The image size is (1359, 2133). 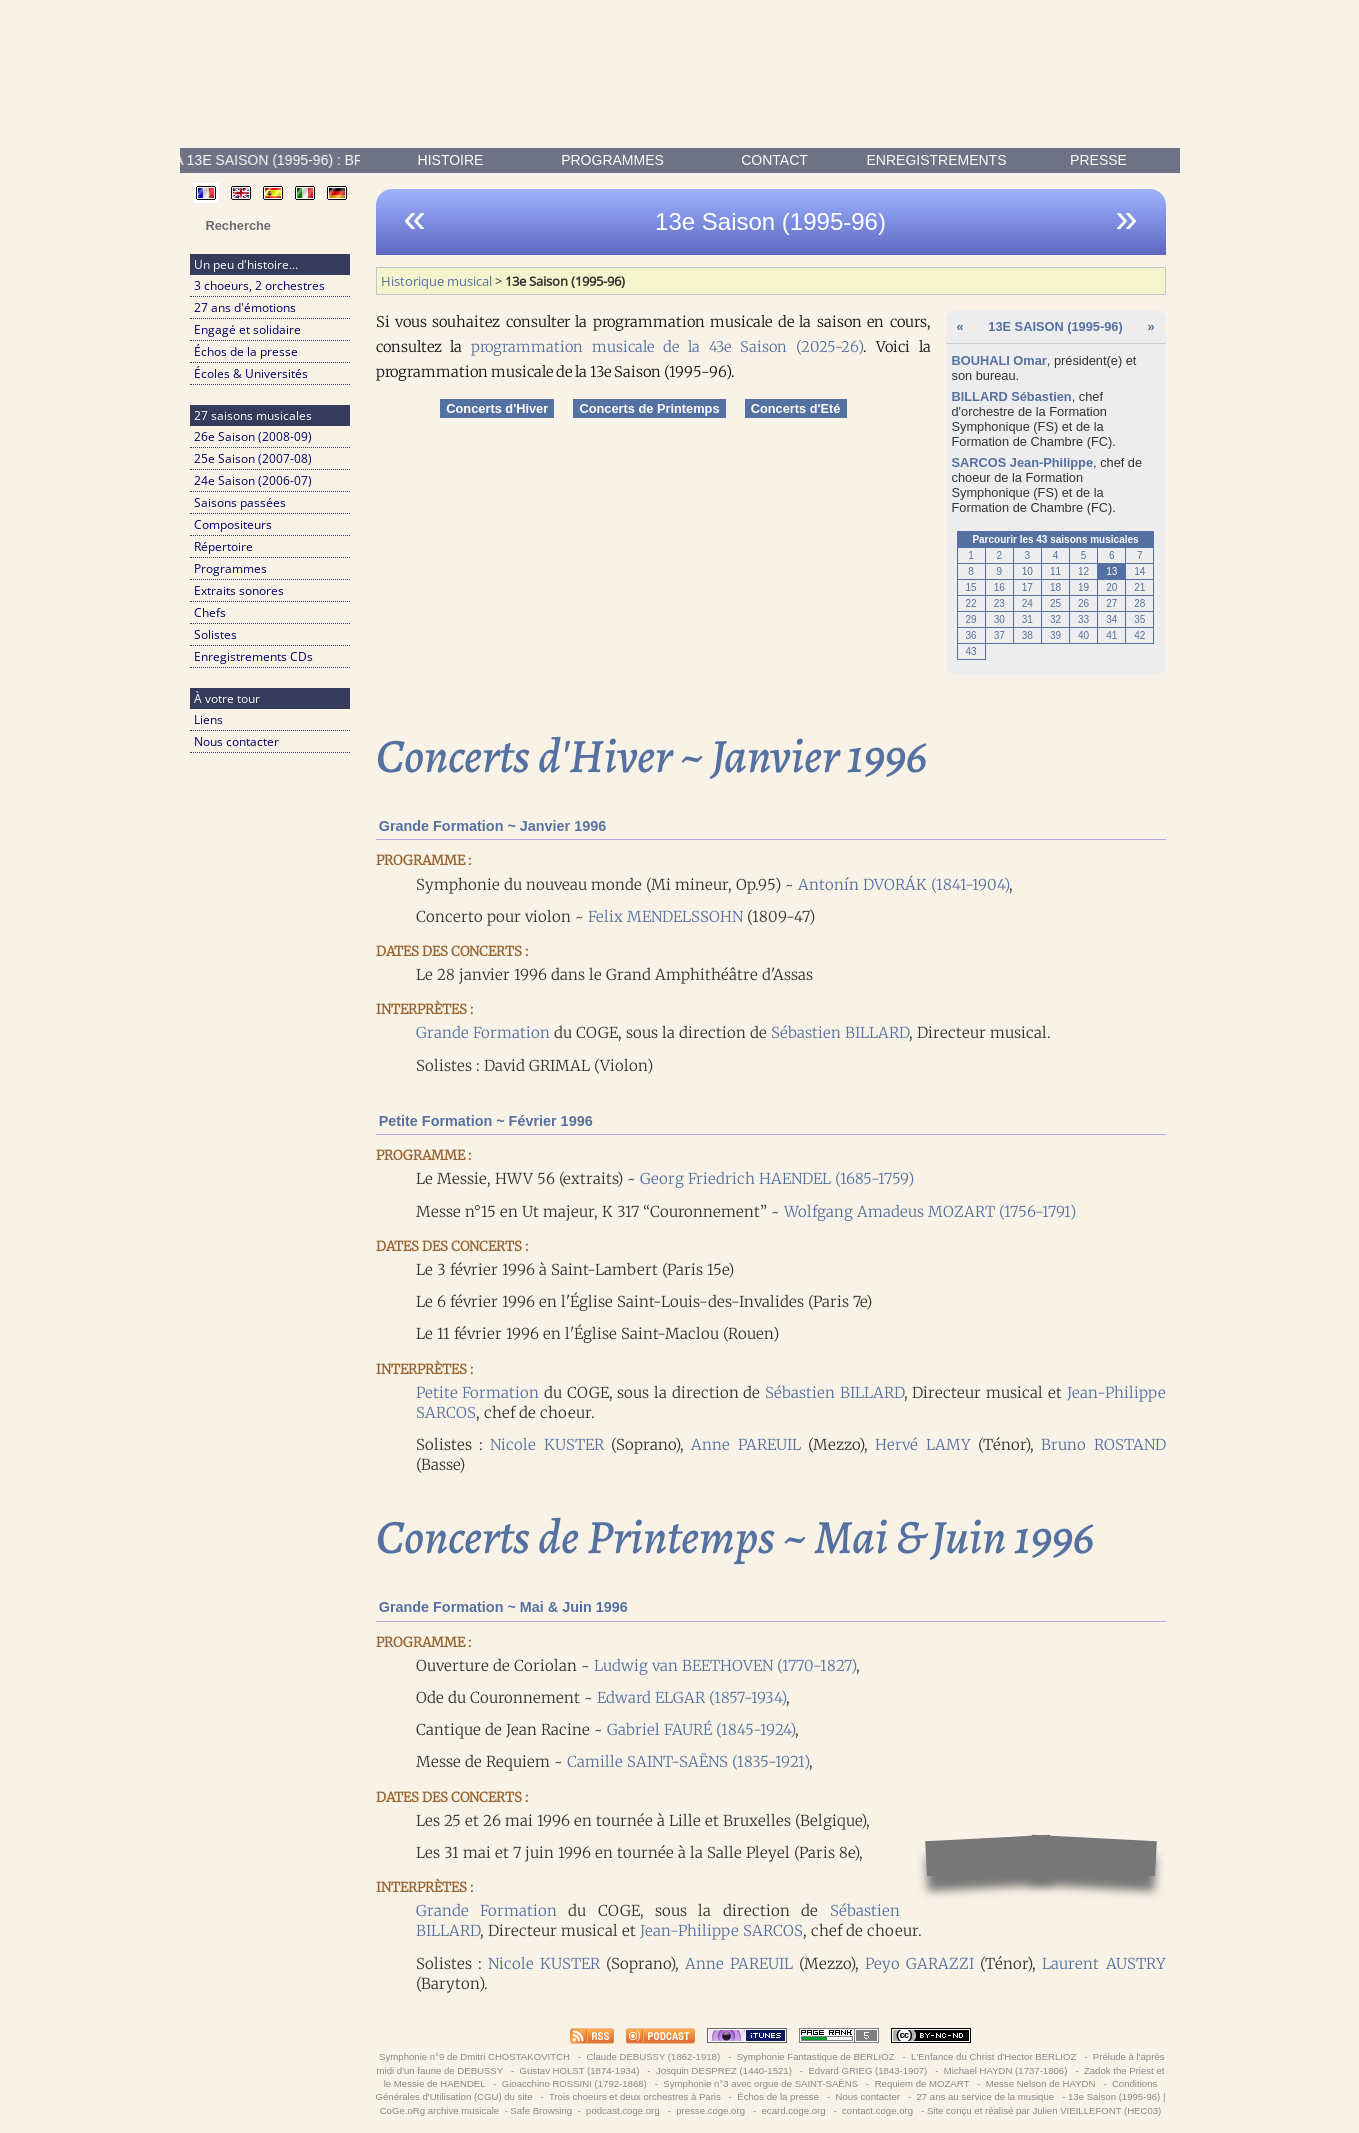 I want to click on contact.coge.org, so click(x=877, y=2110).